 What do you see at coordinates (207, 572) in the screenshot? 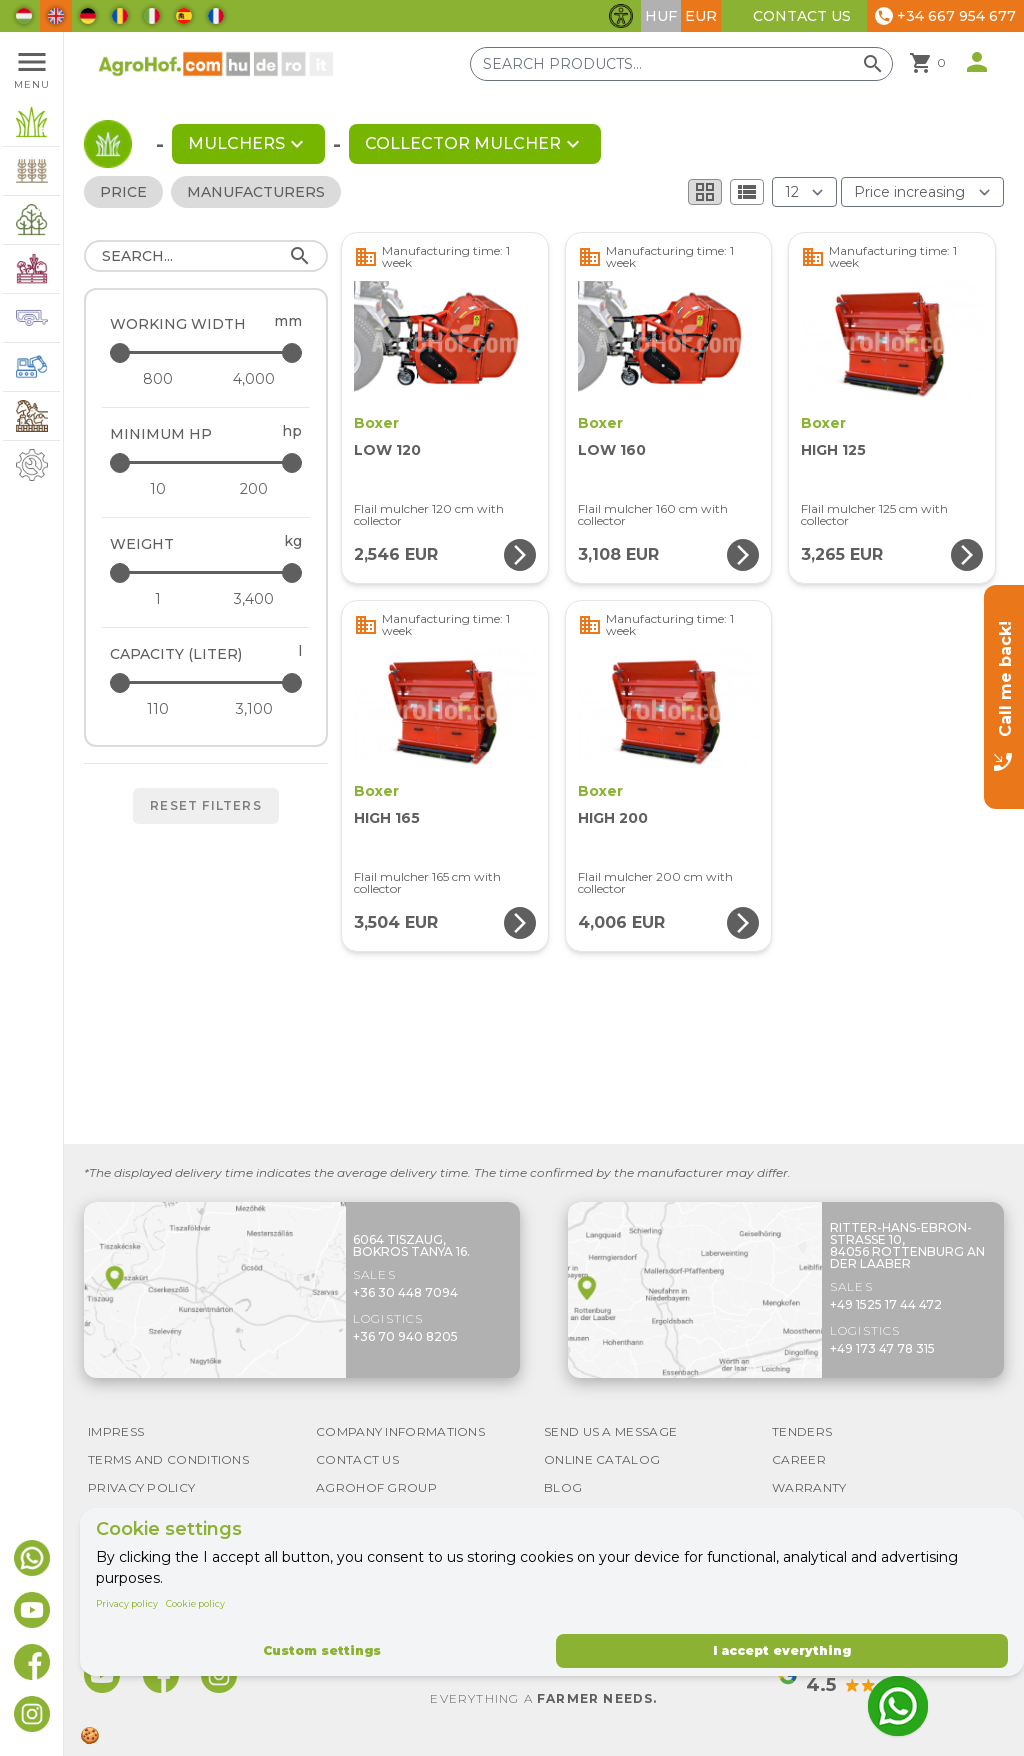
I see `[Weight - maximum]` at bounding box center [207, 572].